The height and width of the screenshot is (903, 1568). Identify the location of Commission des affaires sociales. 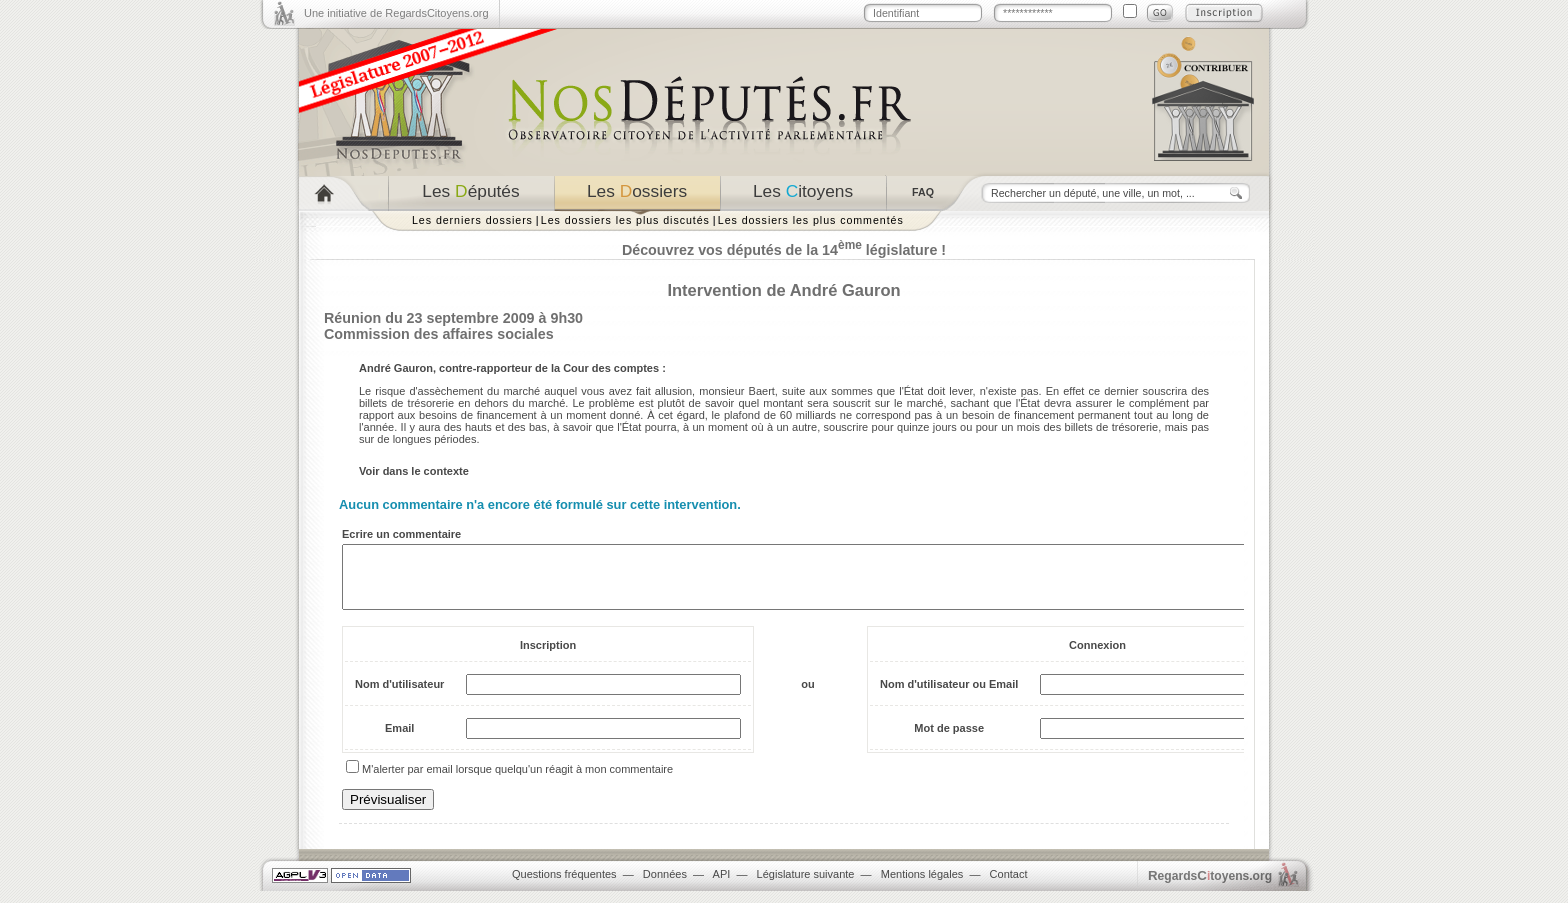
(439, 334).